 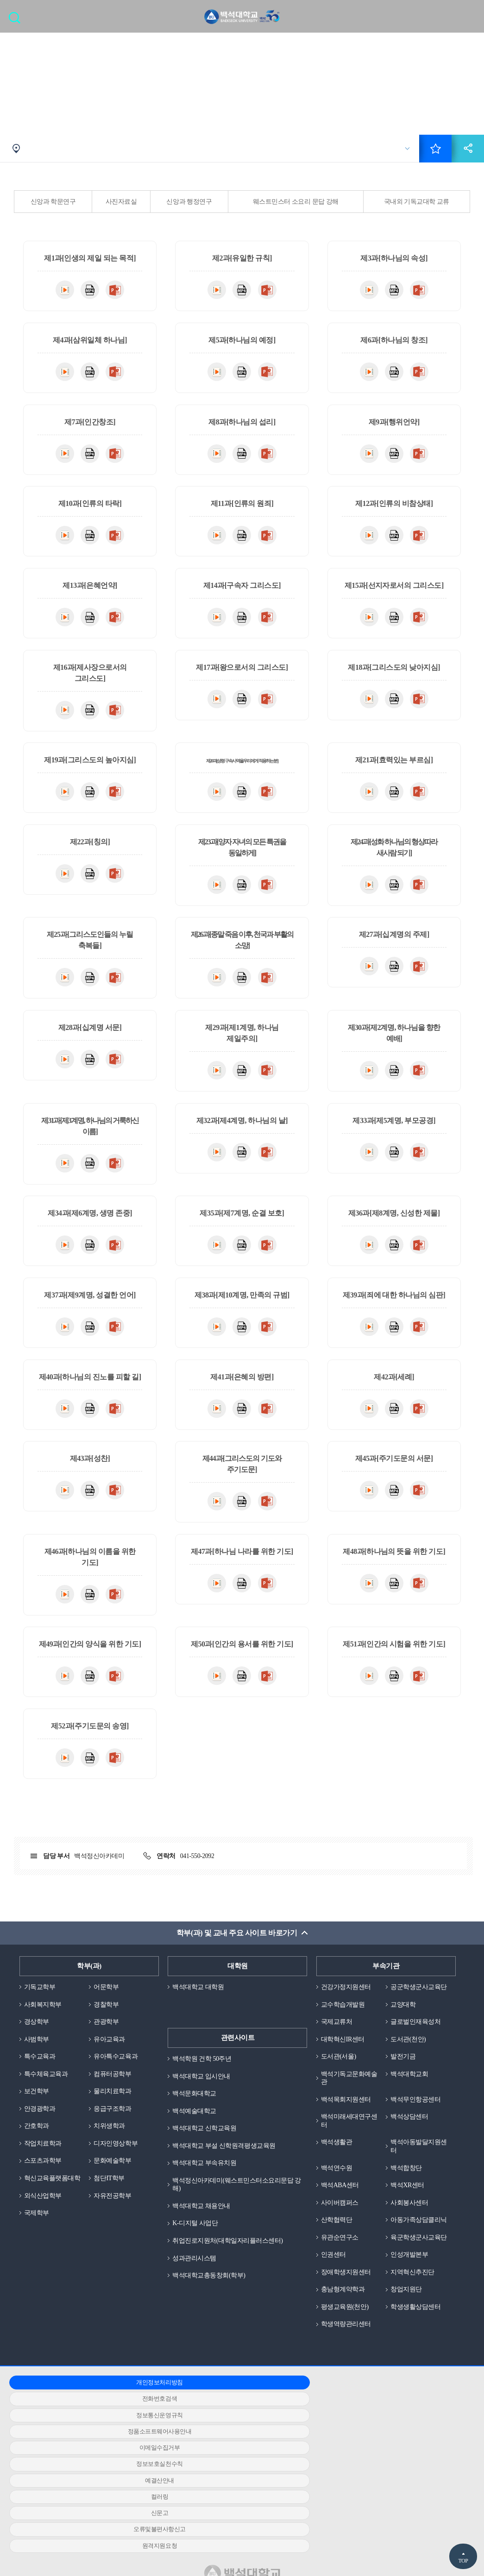 What do you see at coordinates (203, 2213) in the screenshot?
I see `백석대학교 채용안내` at bounding box center [203, 2213].